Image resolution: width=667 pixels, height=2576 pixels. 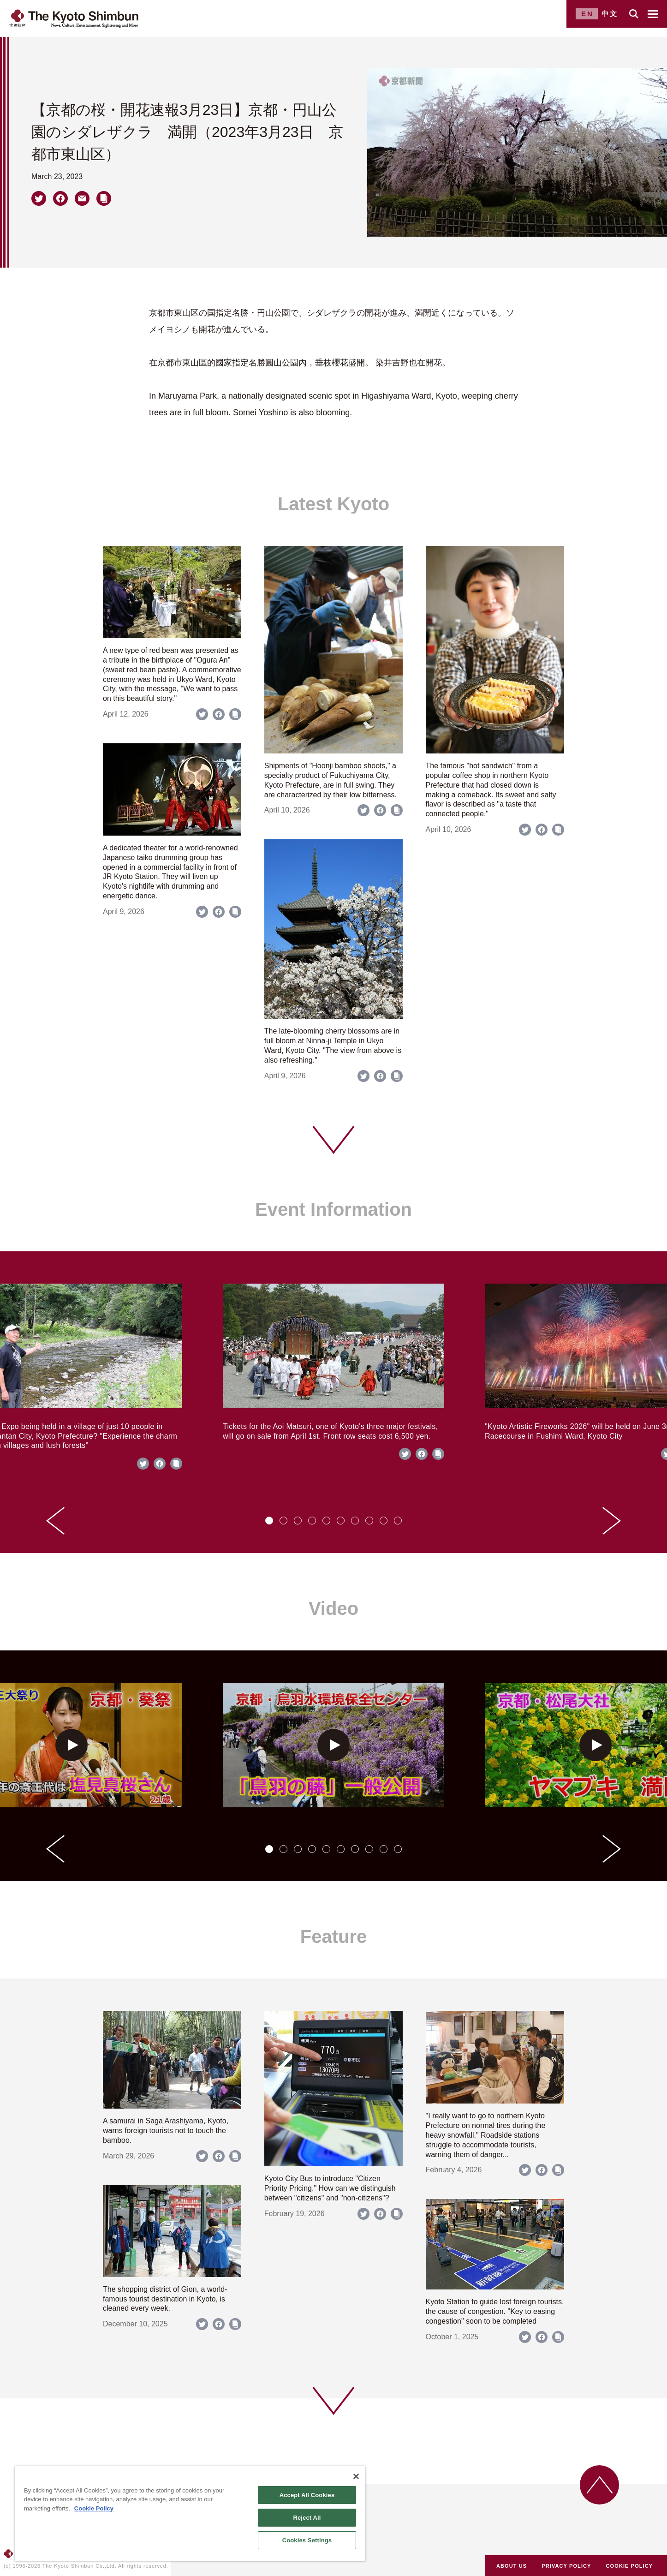 I want to click on The shopping district of Gion, a world-famous tourist destination in Kyoto, is cleaned every week., so click(x=165, y=2299).